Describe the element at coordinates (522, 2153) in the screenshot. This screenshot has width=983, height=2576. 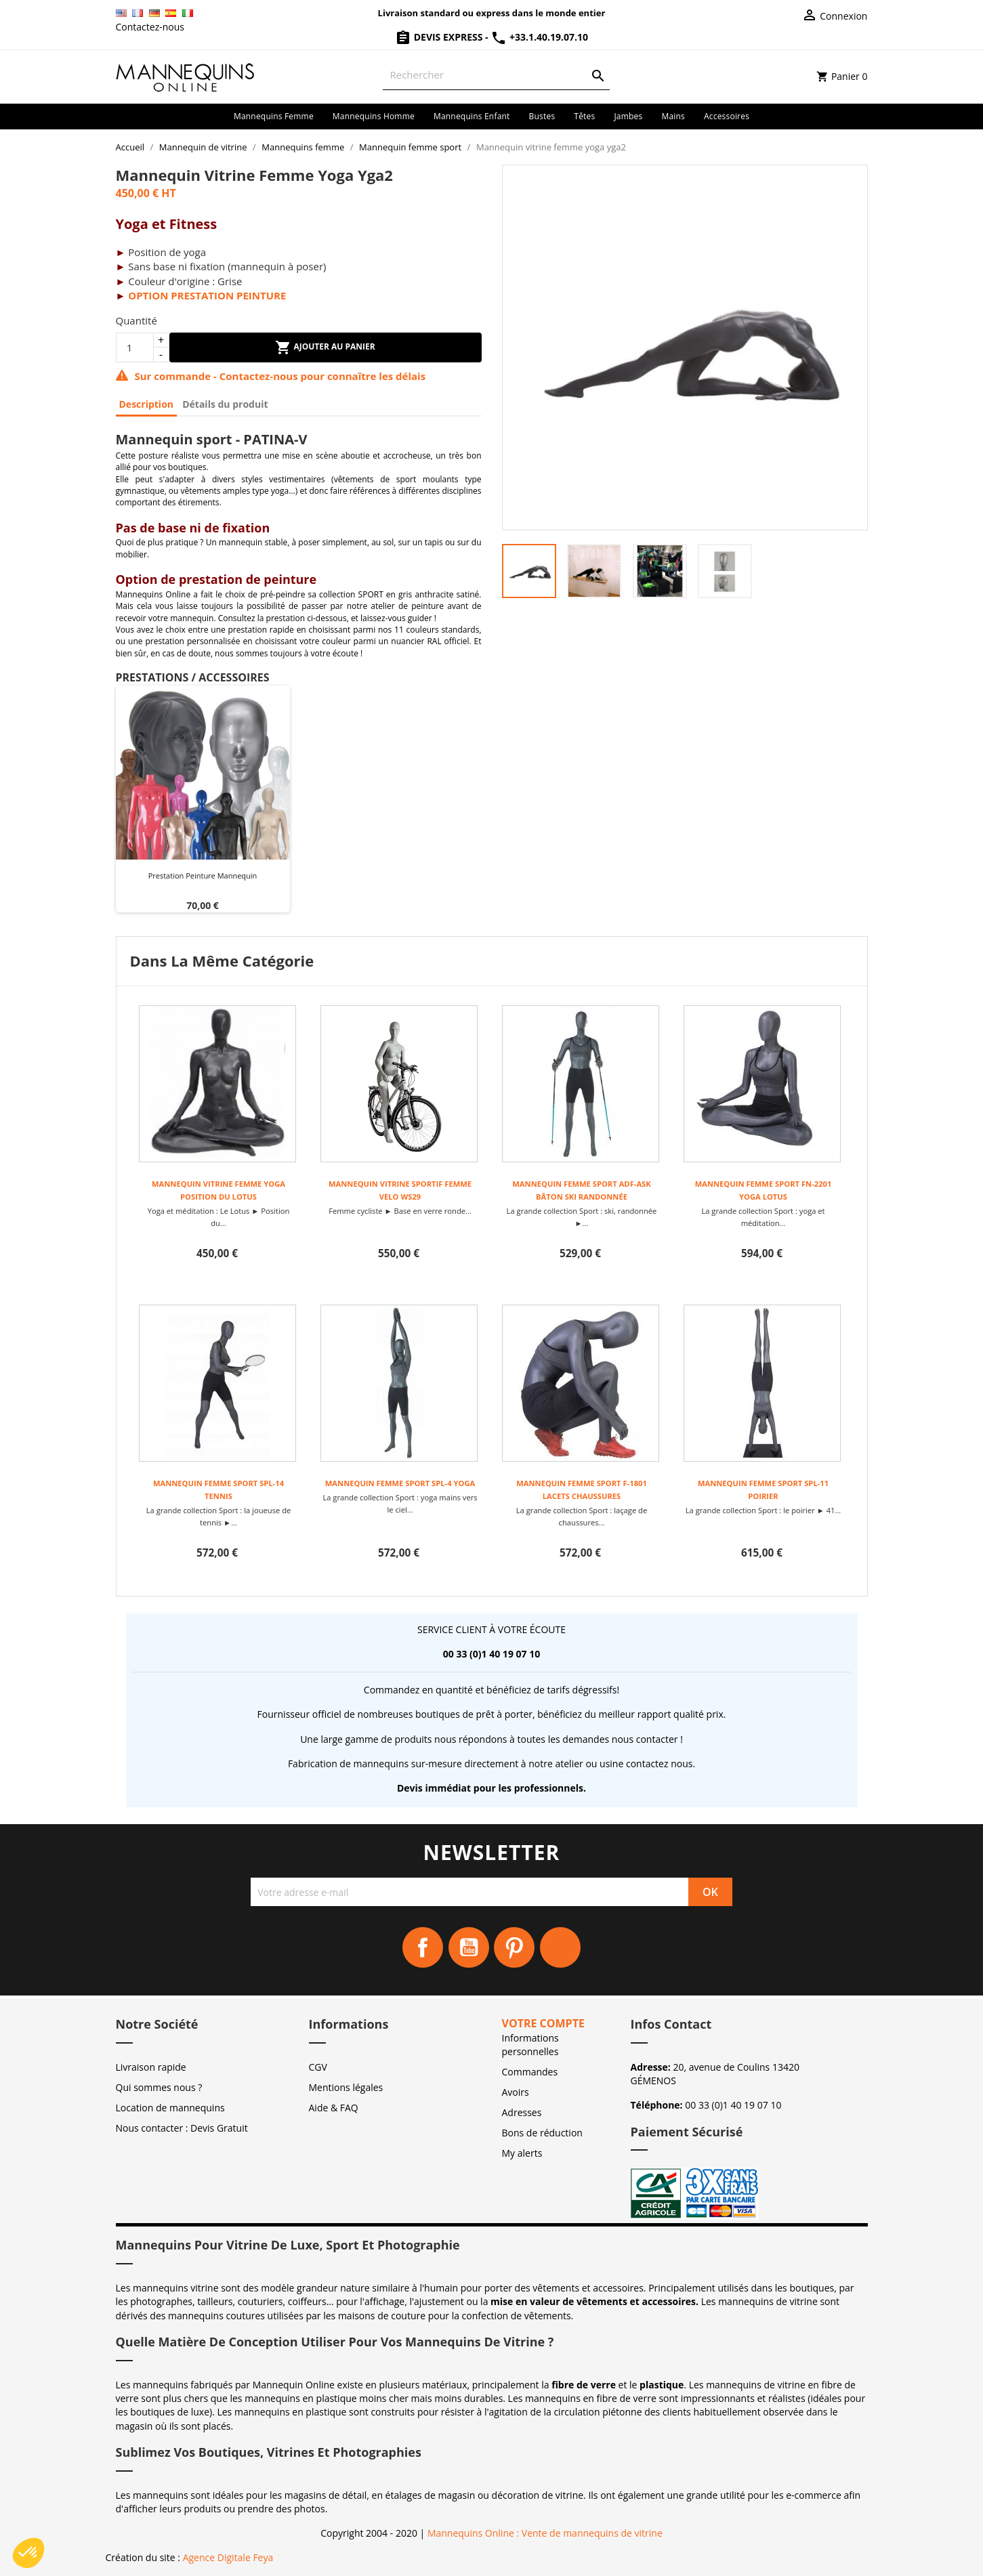
I see `My alerts` at that location.